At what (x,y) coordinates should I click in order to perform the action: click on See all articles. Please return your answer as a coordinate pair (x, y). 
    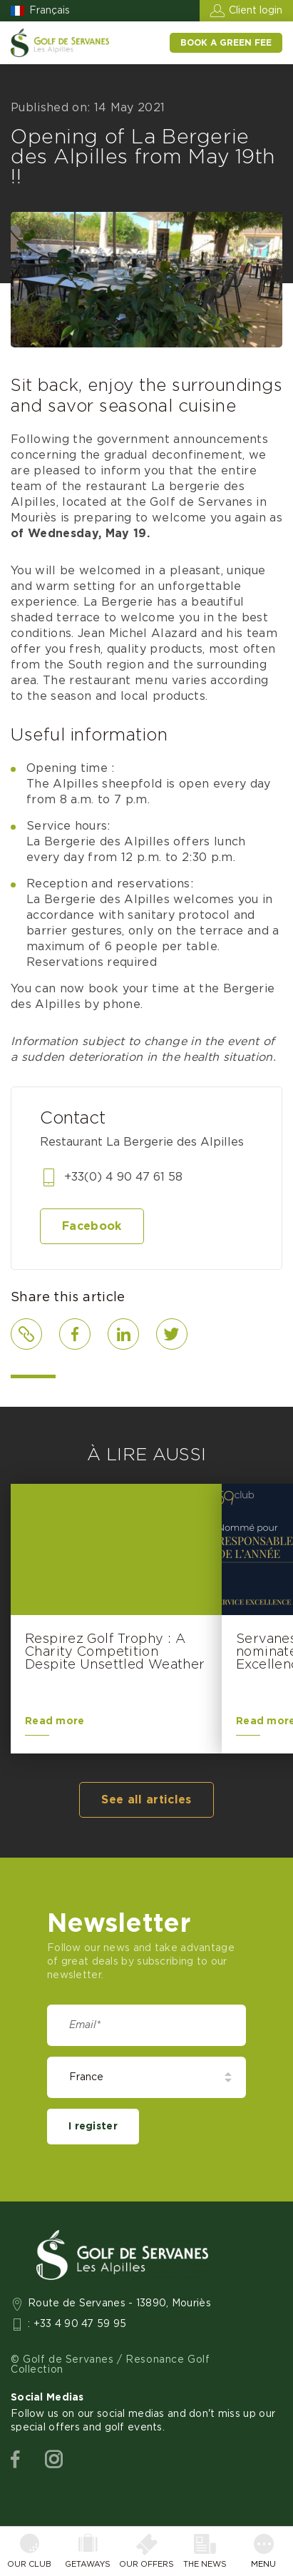
    Looking at the image, I should click on (146, 1800).